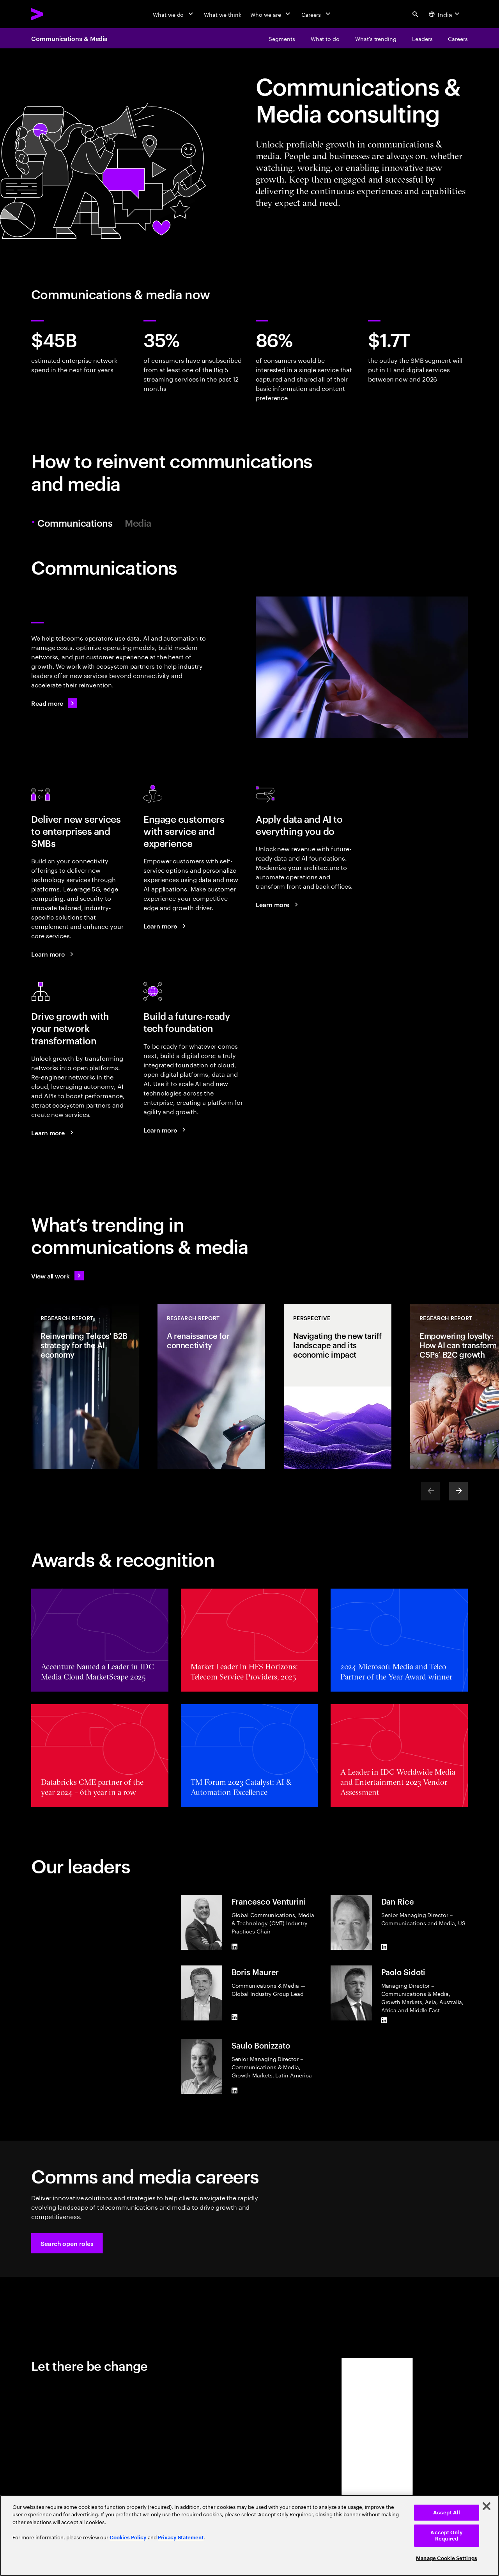  I want to click on [Country and language selector. Current Country: India], so click(445, 14).